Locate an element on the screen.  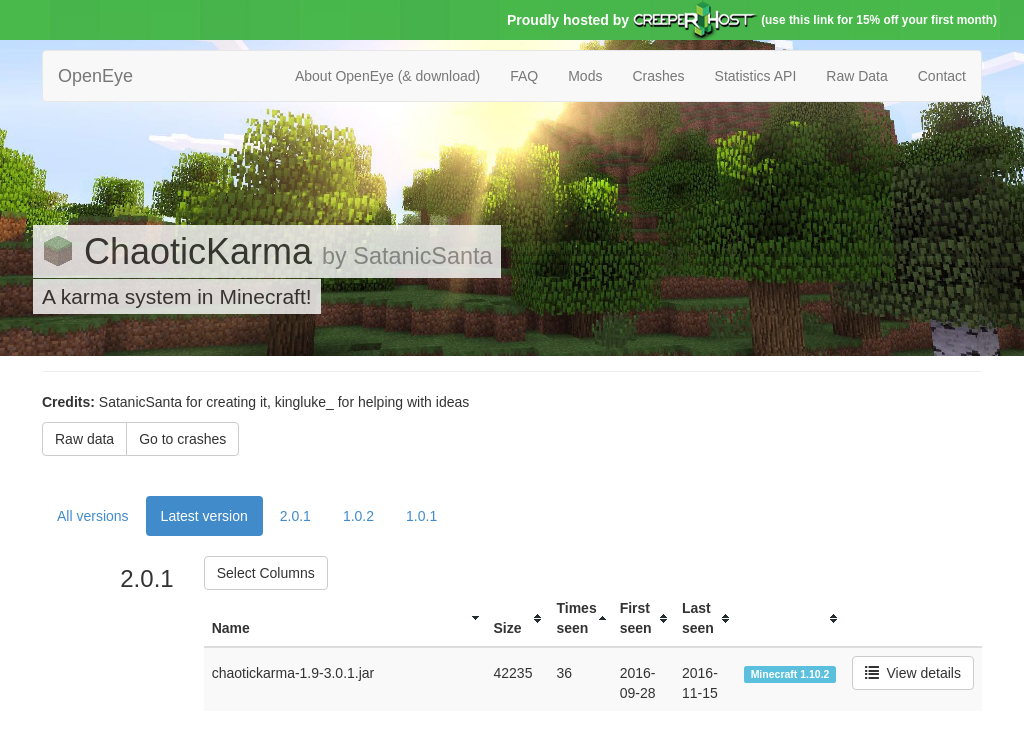
Contact is located at coordinates (942, 76).